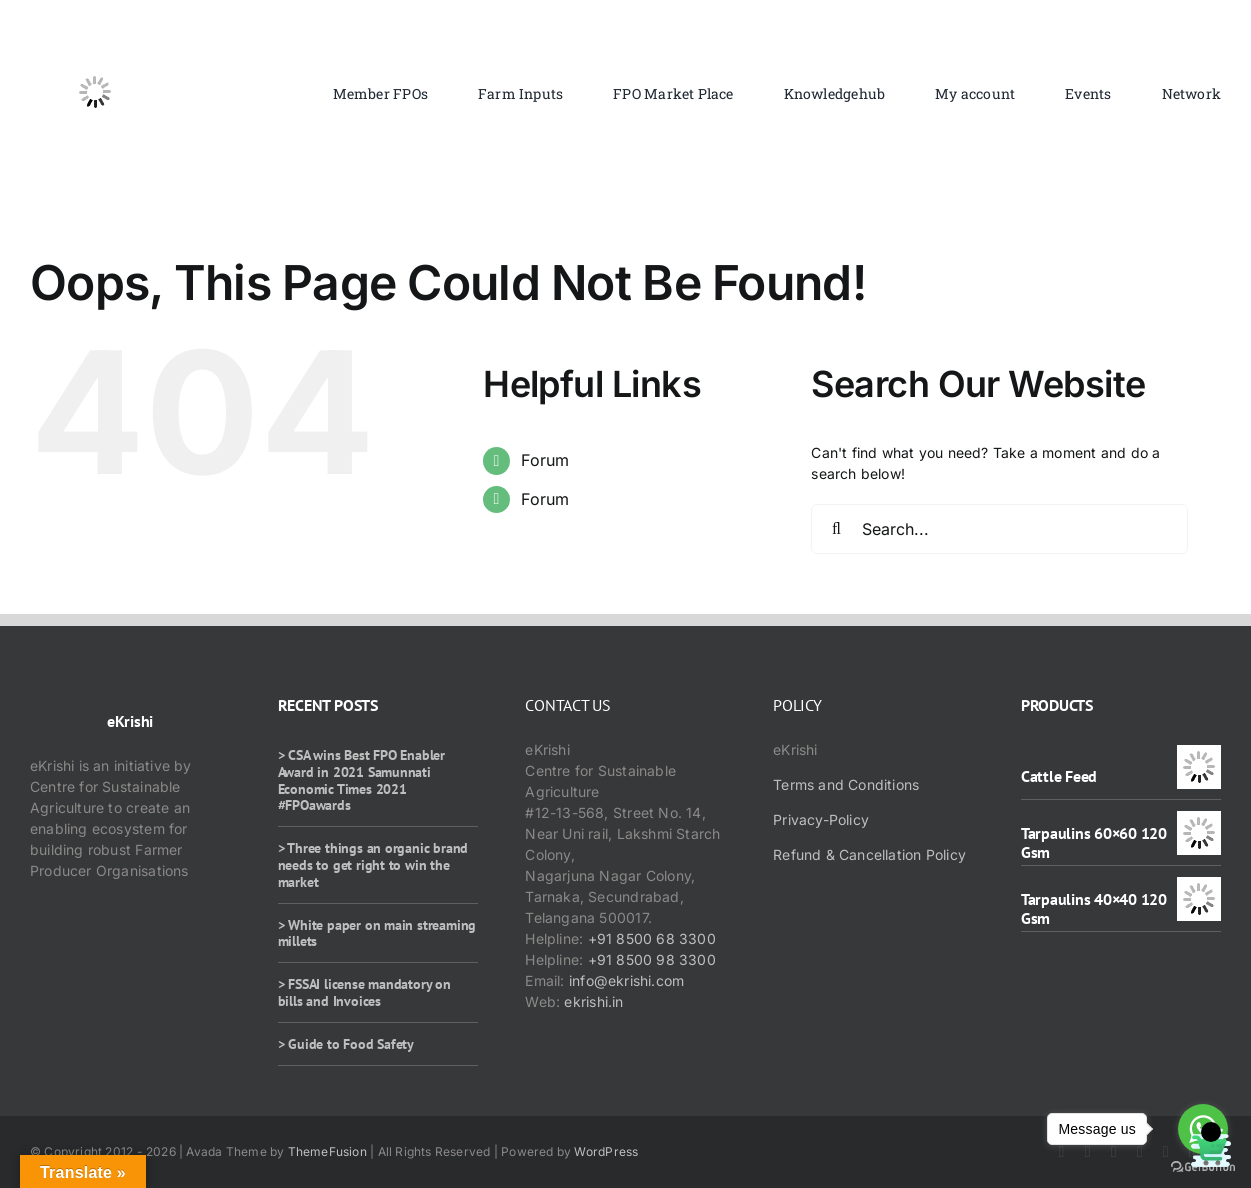 This screenshot has height=1188, width=1251. Describe the element at coordinates (652, 938) in the screenshot. I see `+91 8500 68 3300` at that location.